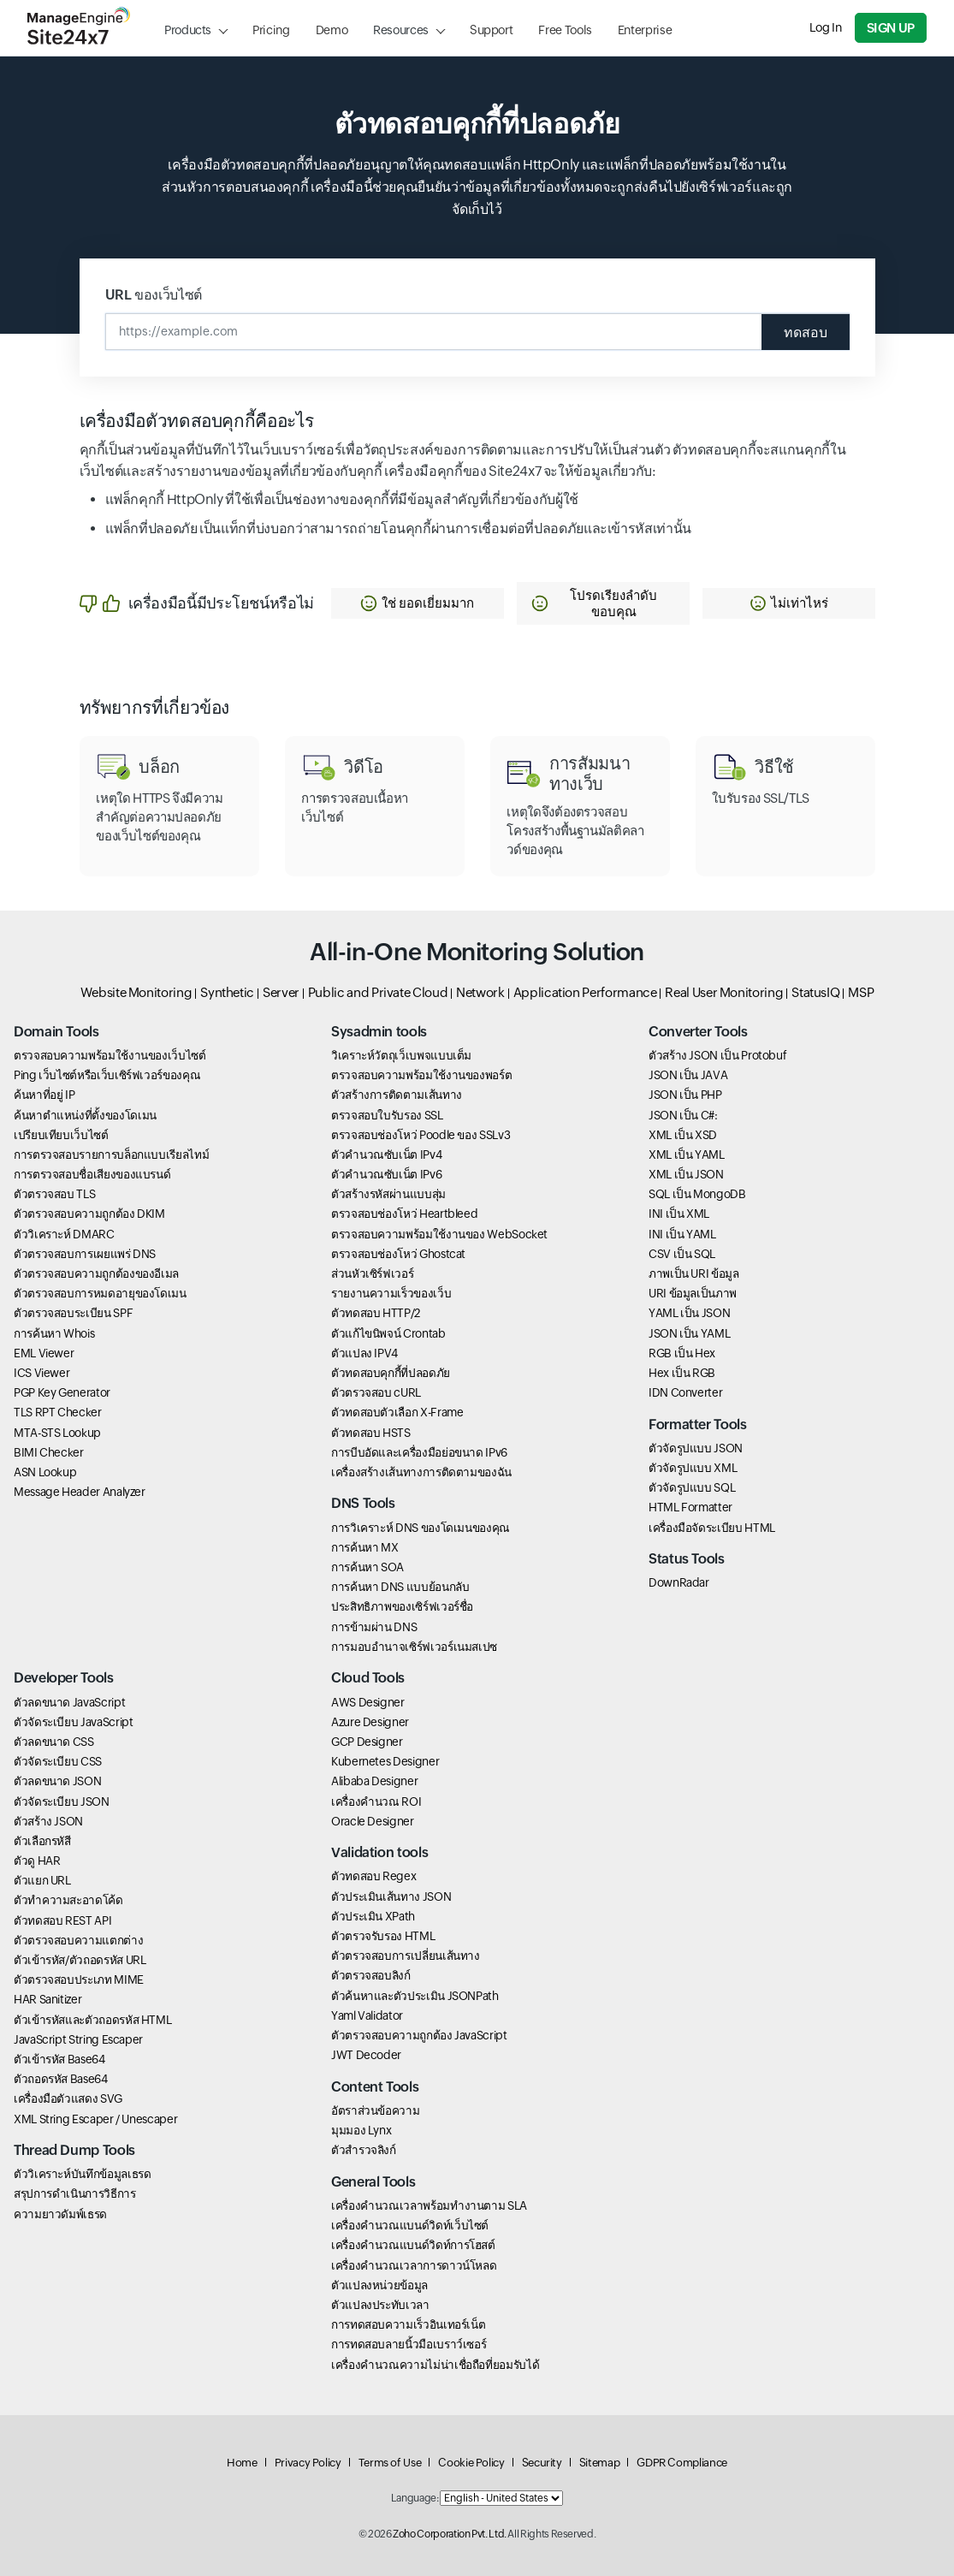 This screenshot has height=2576, width=954. What do you see at coordinates (471, 2462) in the screenshot?
I see `Cookie Policy` at bounding box center [471, 2462].